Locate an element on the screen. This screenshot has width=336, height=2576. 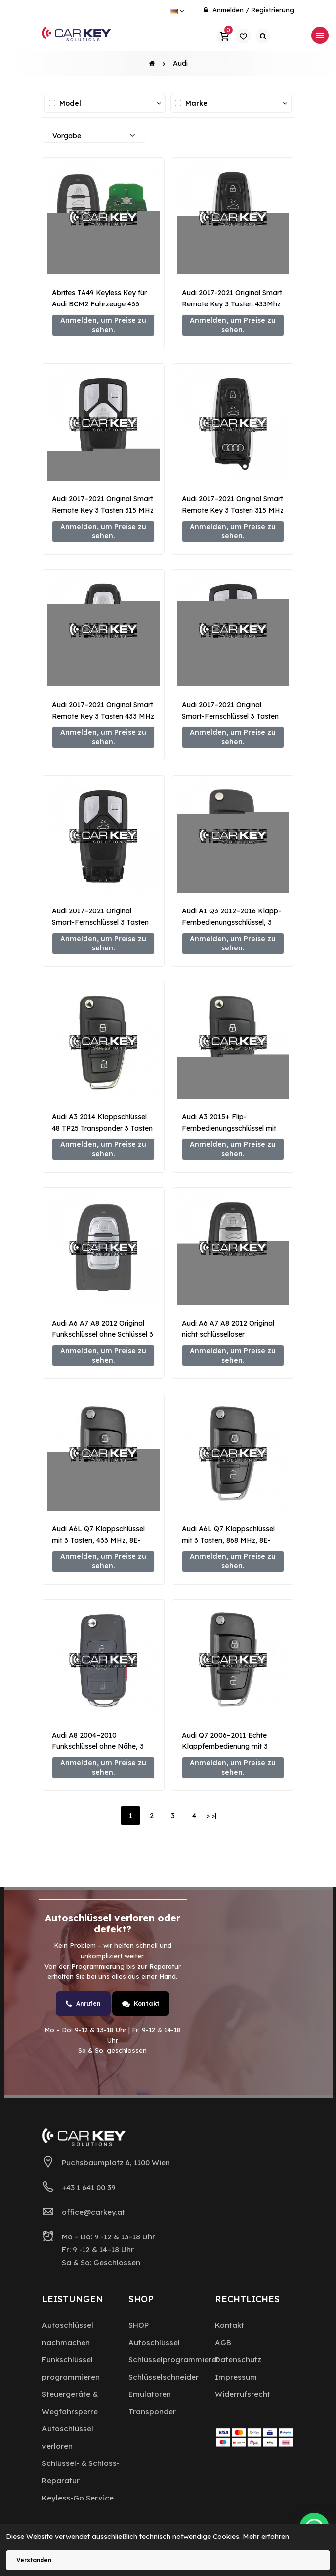
Anrufen is located at coordinates (83, 2004).